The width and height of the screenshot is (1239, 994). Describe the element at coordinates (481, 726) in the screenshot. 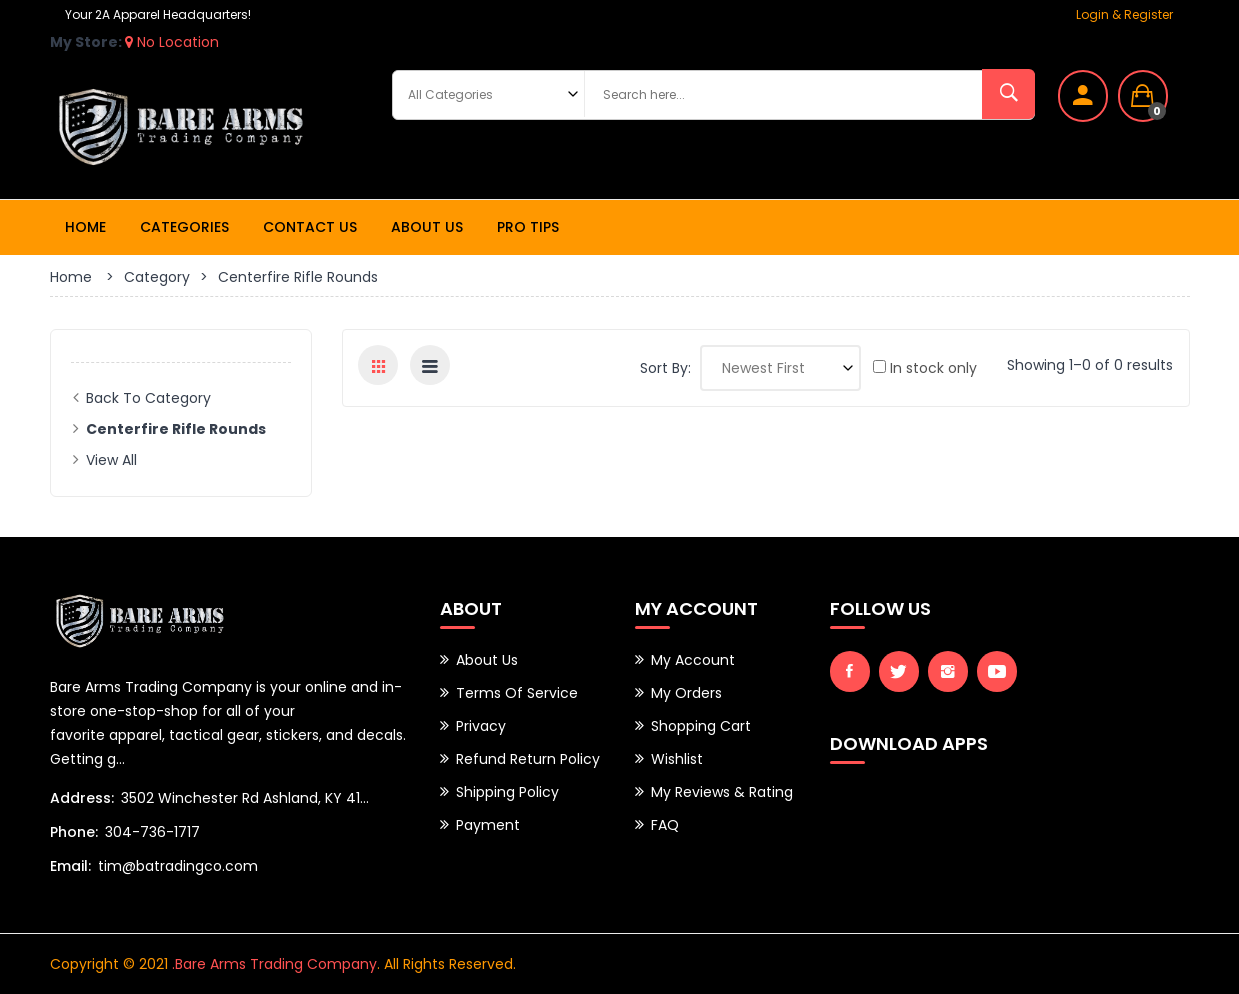

I see `Privacy` at that location.